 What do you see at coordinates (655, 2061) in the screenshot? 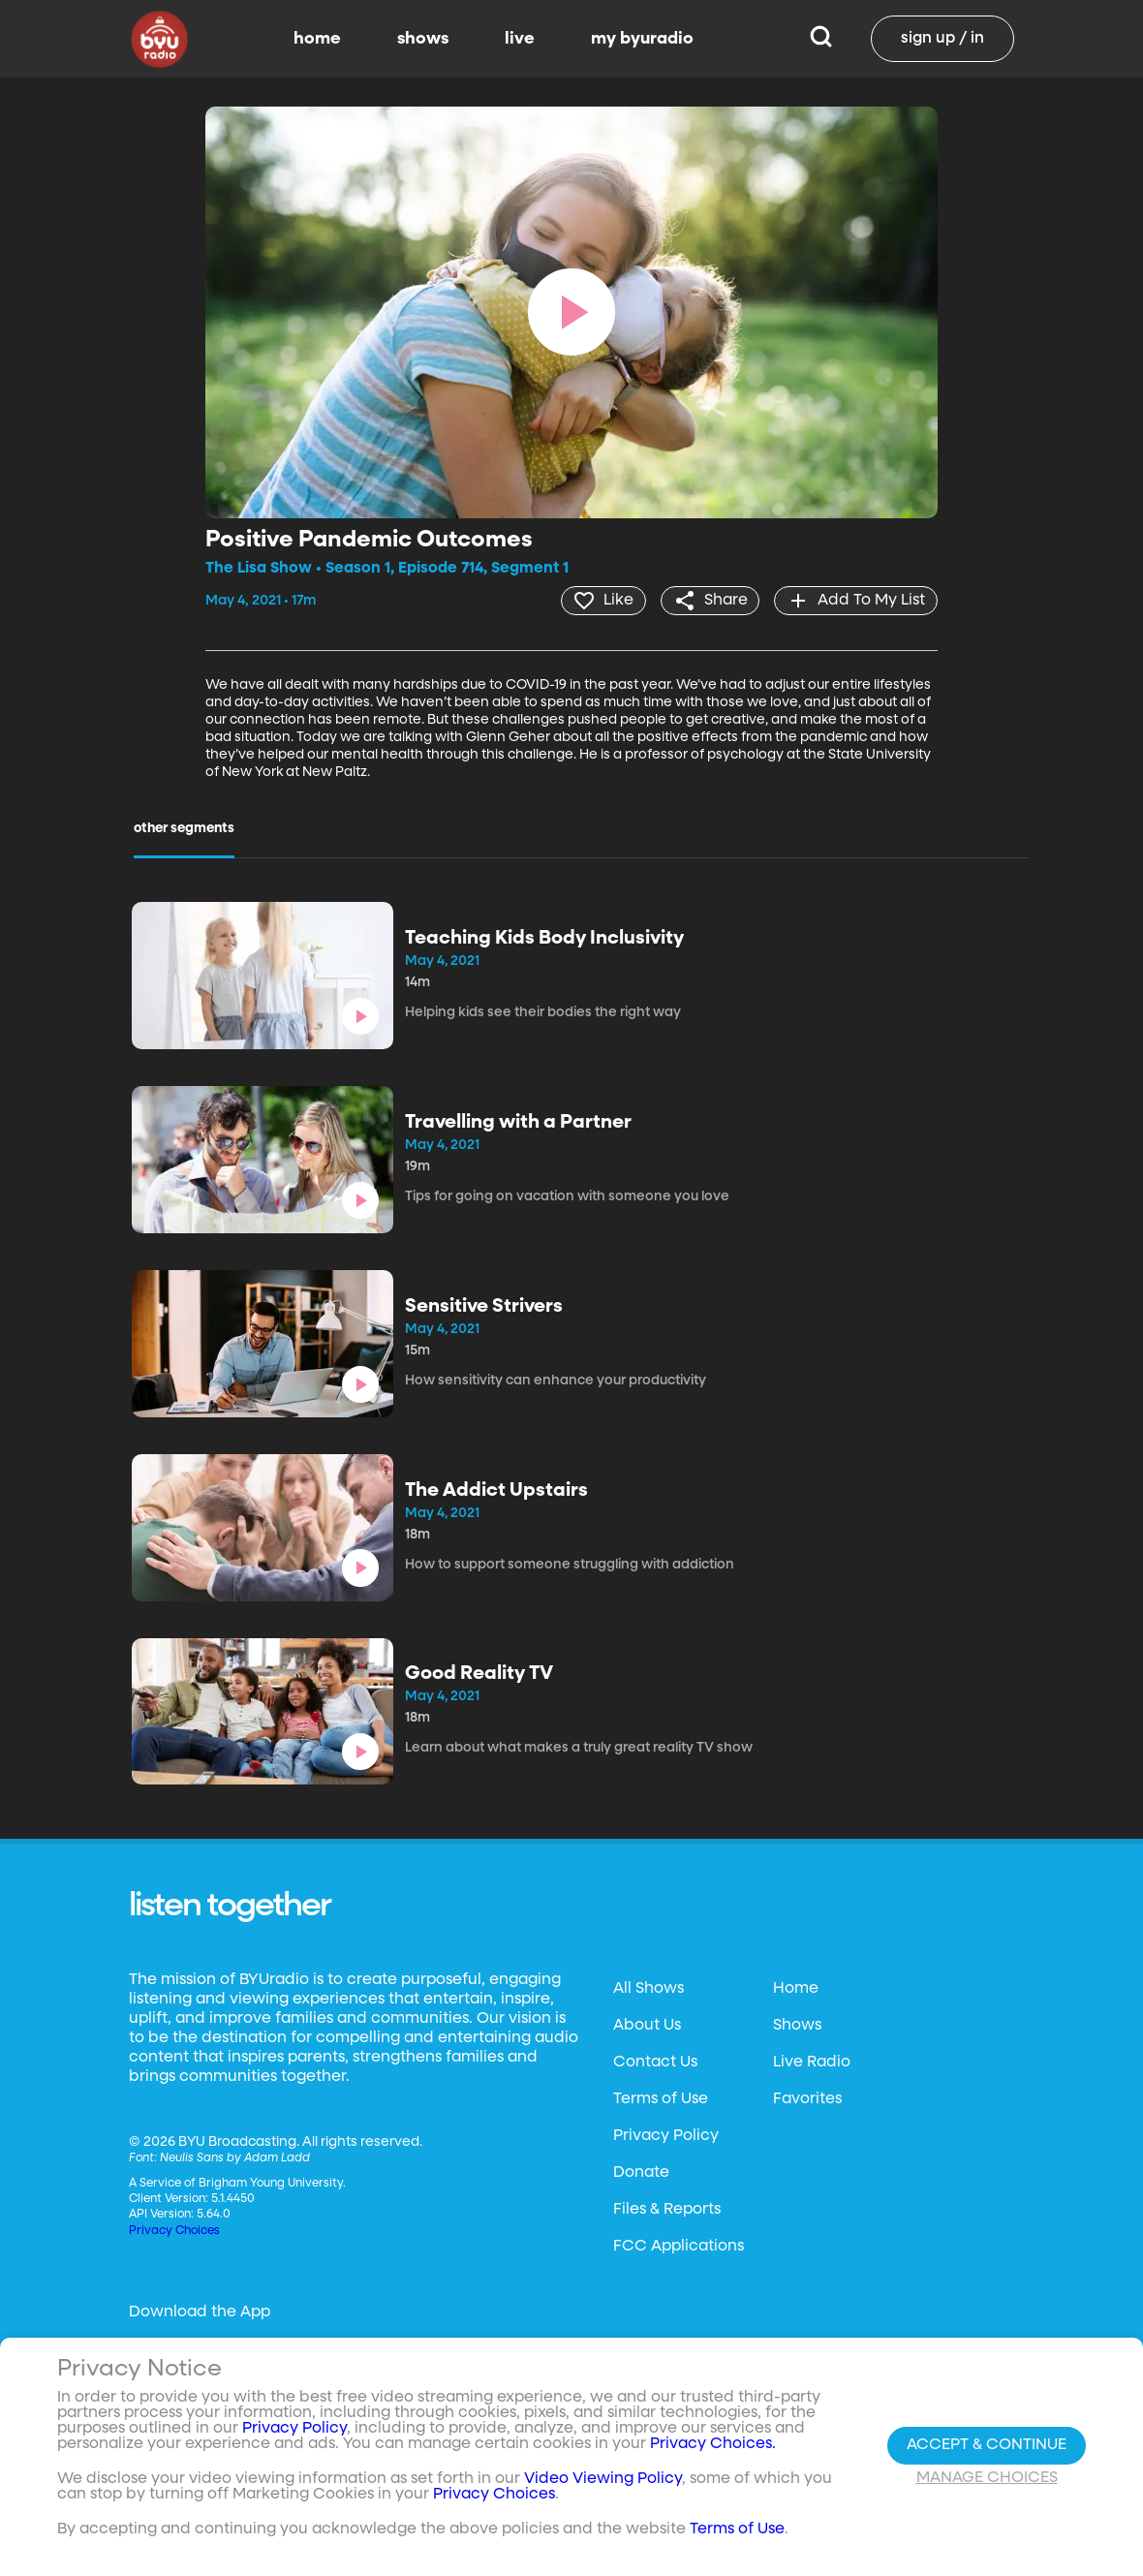
I see `Contact Us` at bounding box center [655, 2061].